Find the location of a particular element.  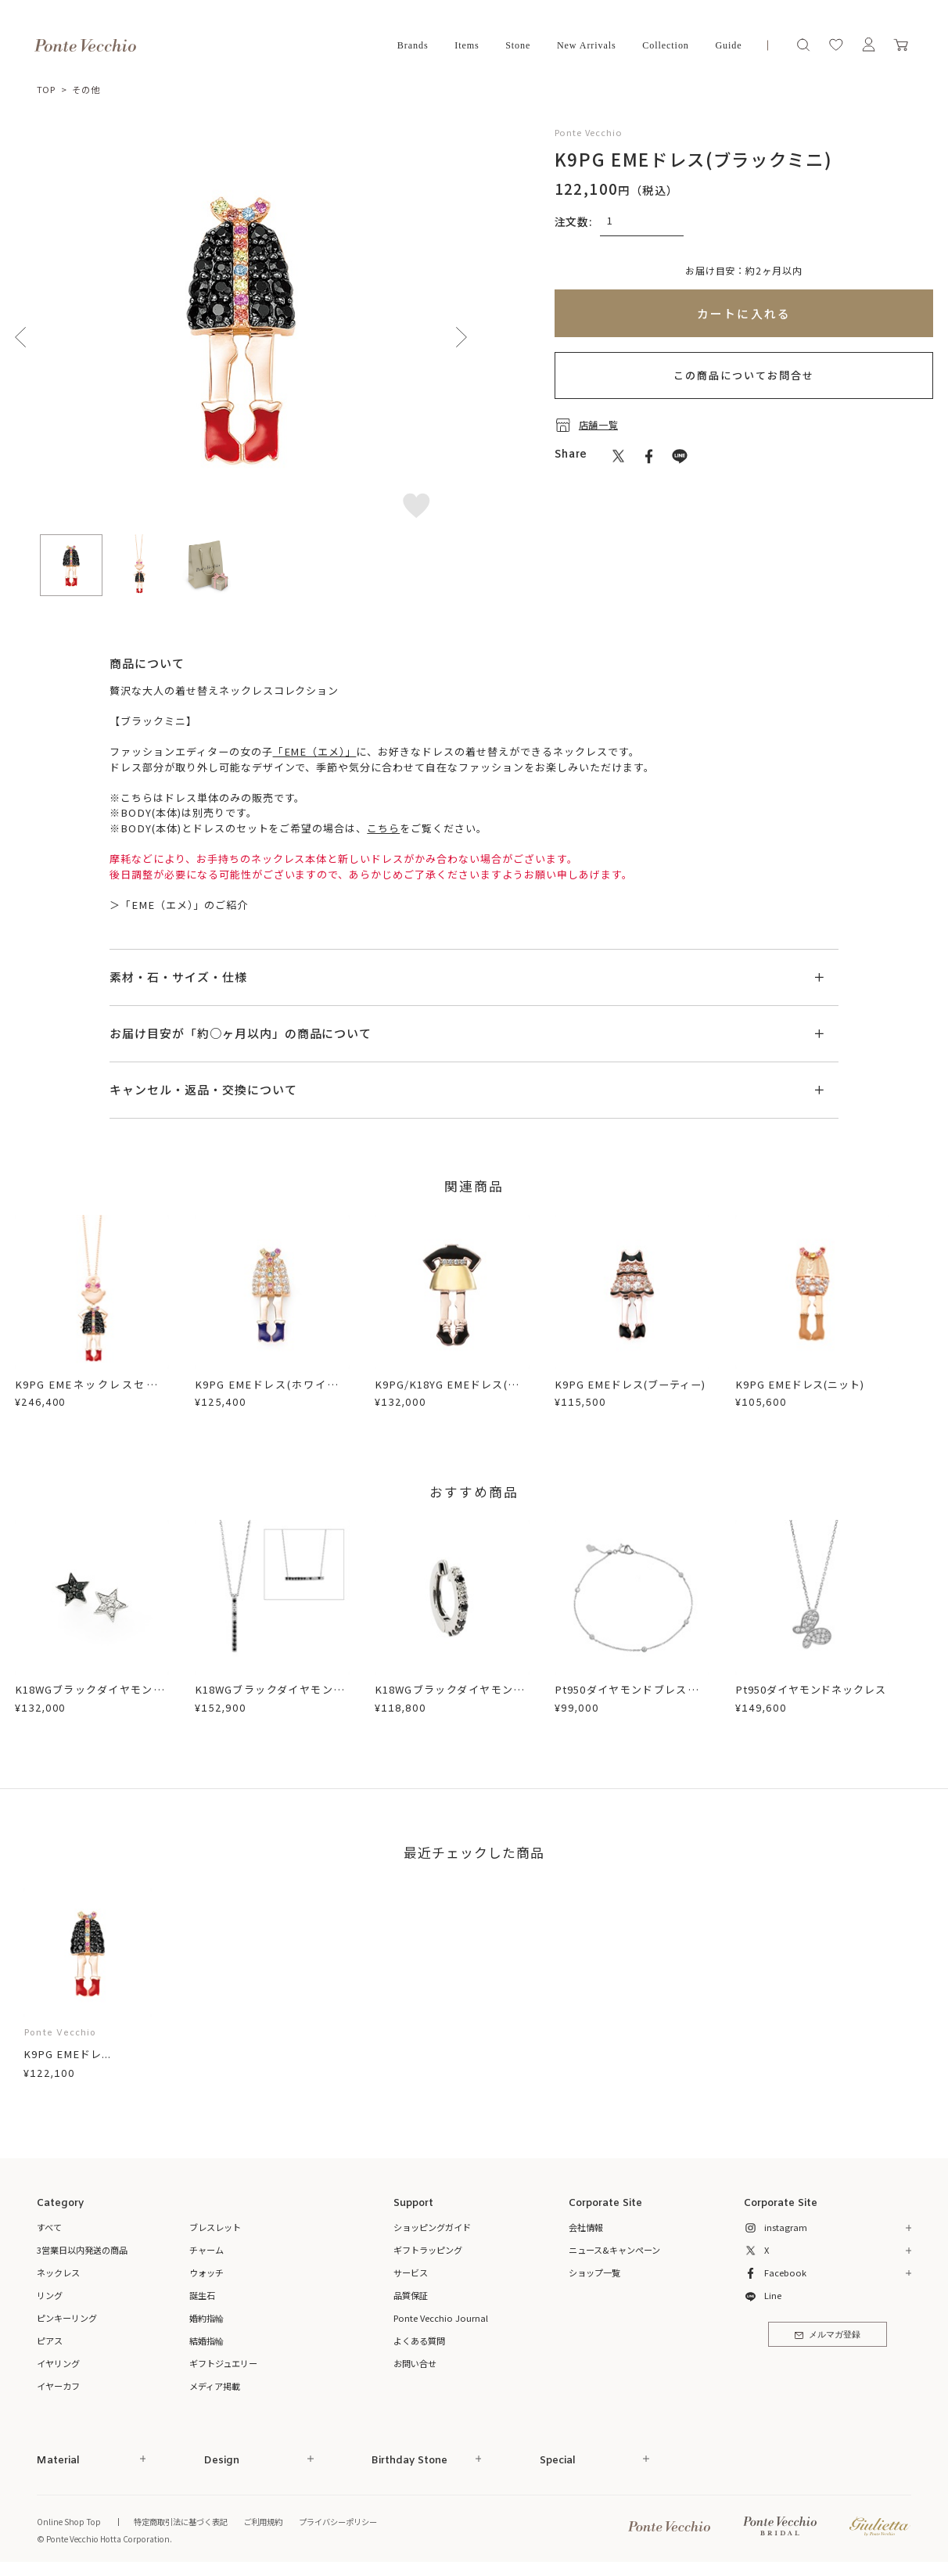

会社情報 is located at coordinates (586, 2227).